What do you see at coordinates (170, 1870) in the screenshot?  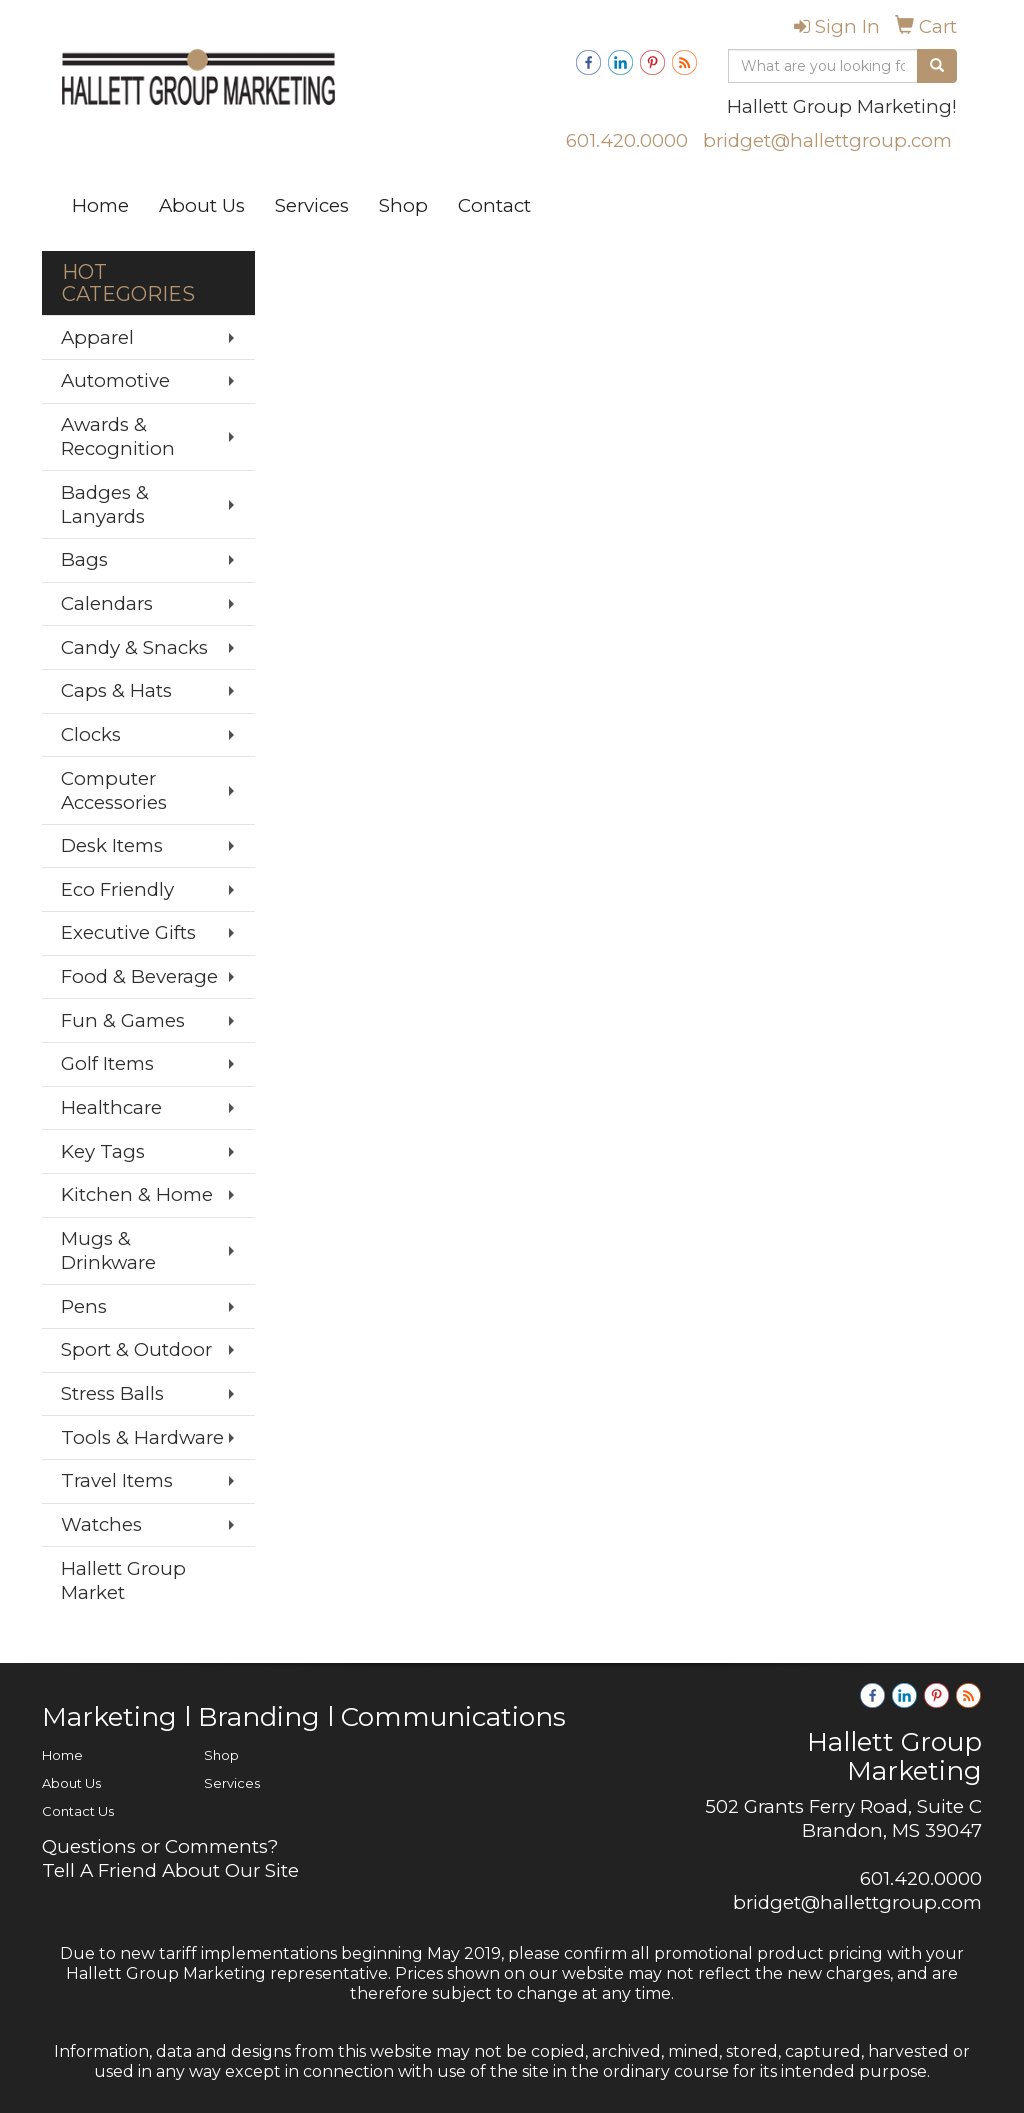 I see `Tell A Friend About Our Site` at bounding box center [170, 1870].